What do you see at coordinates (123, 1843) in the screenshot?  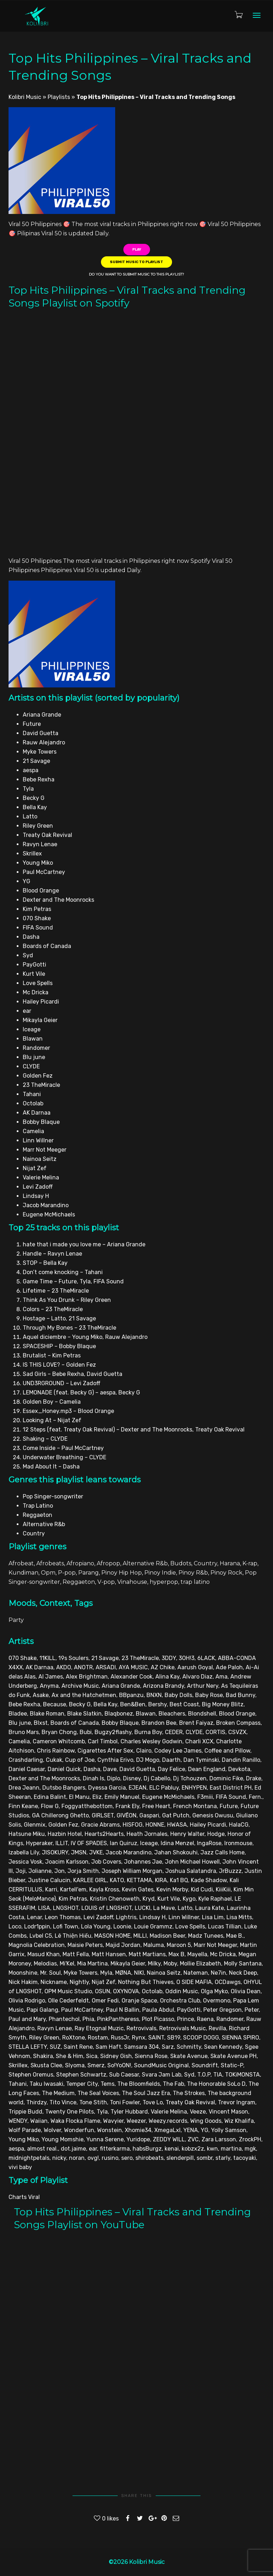 I see `Ian Quiruz` at bounding box center [123, 1843].